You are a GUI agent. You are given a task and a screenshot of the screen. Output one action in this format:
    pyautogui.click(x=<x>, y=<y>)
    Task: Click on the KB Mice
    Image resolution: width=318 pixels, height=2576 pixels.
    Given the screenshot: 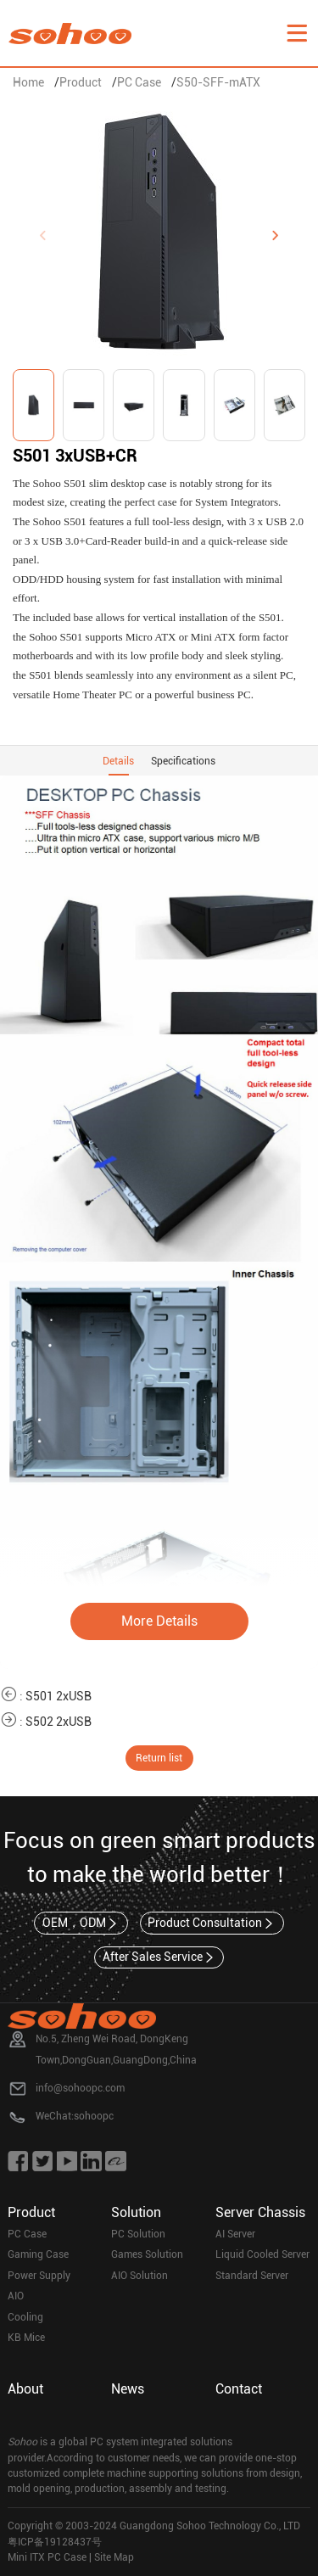 What is the action you would take?
    pyautogui.click(x=26, y=2338)
    